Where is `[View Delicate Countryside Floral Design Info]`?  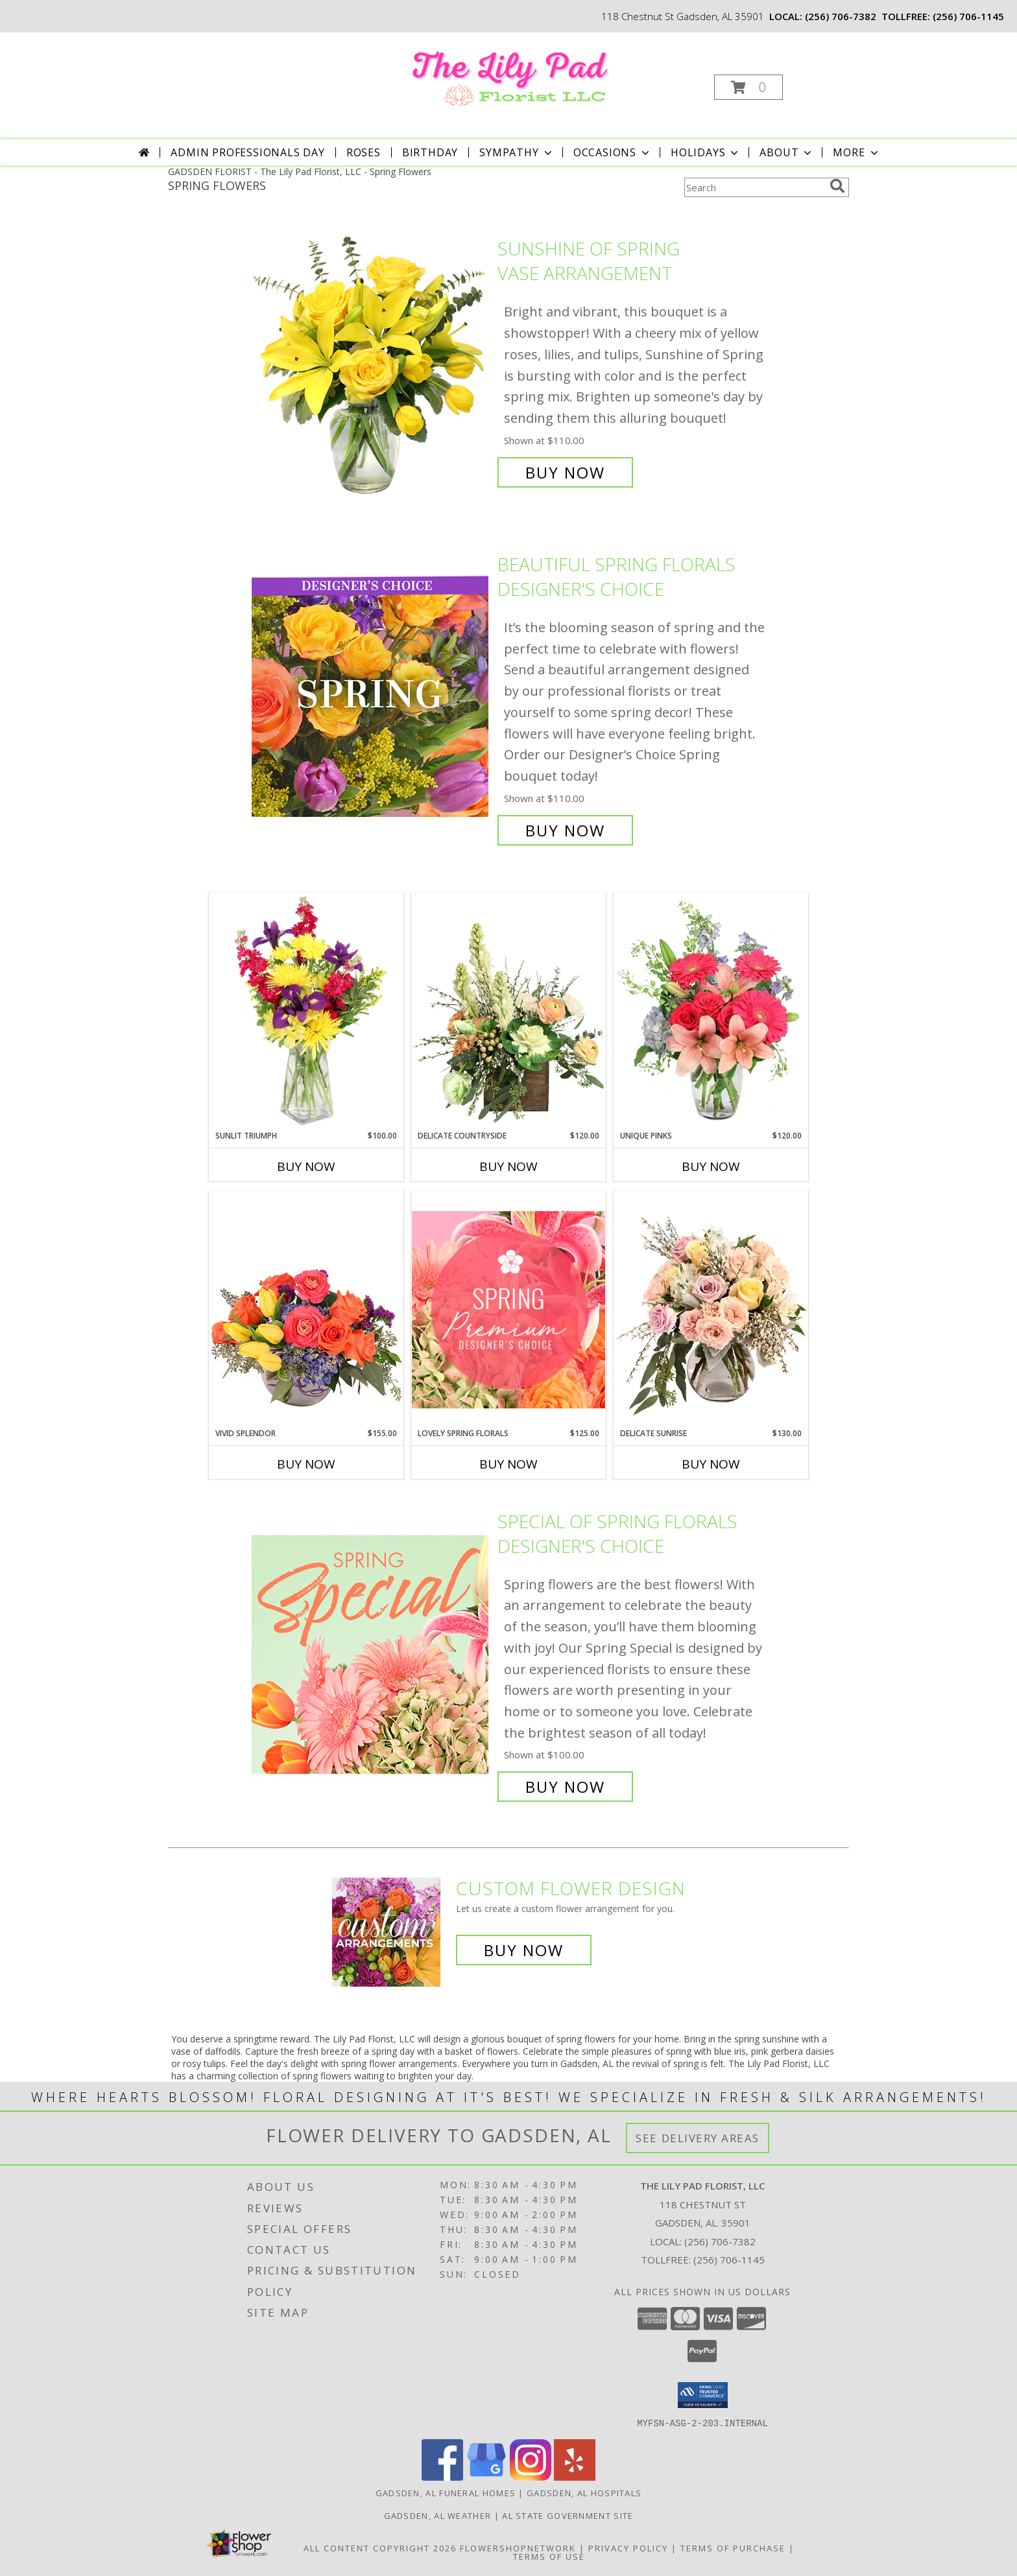 [View Delicate Countryside Floral Design Info] is located at coordinates (508, 1011).